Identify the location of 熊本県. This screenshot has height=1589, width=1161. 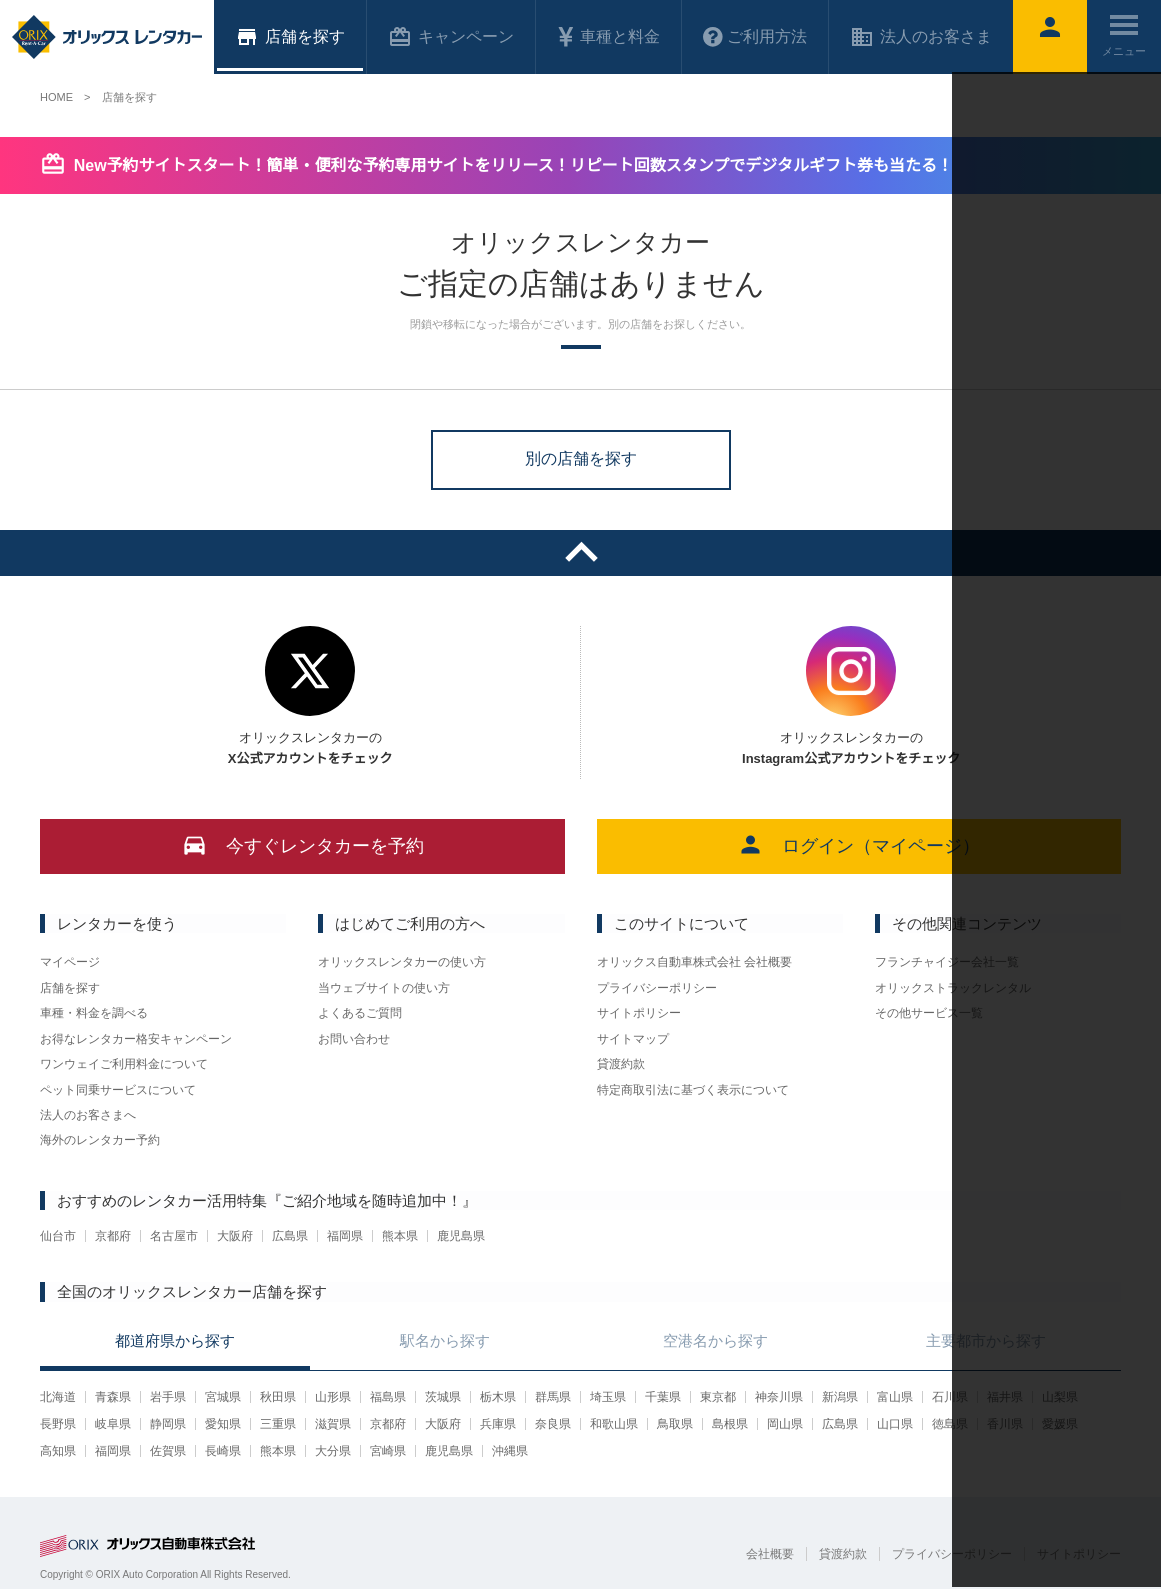
(400, 1236).